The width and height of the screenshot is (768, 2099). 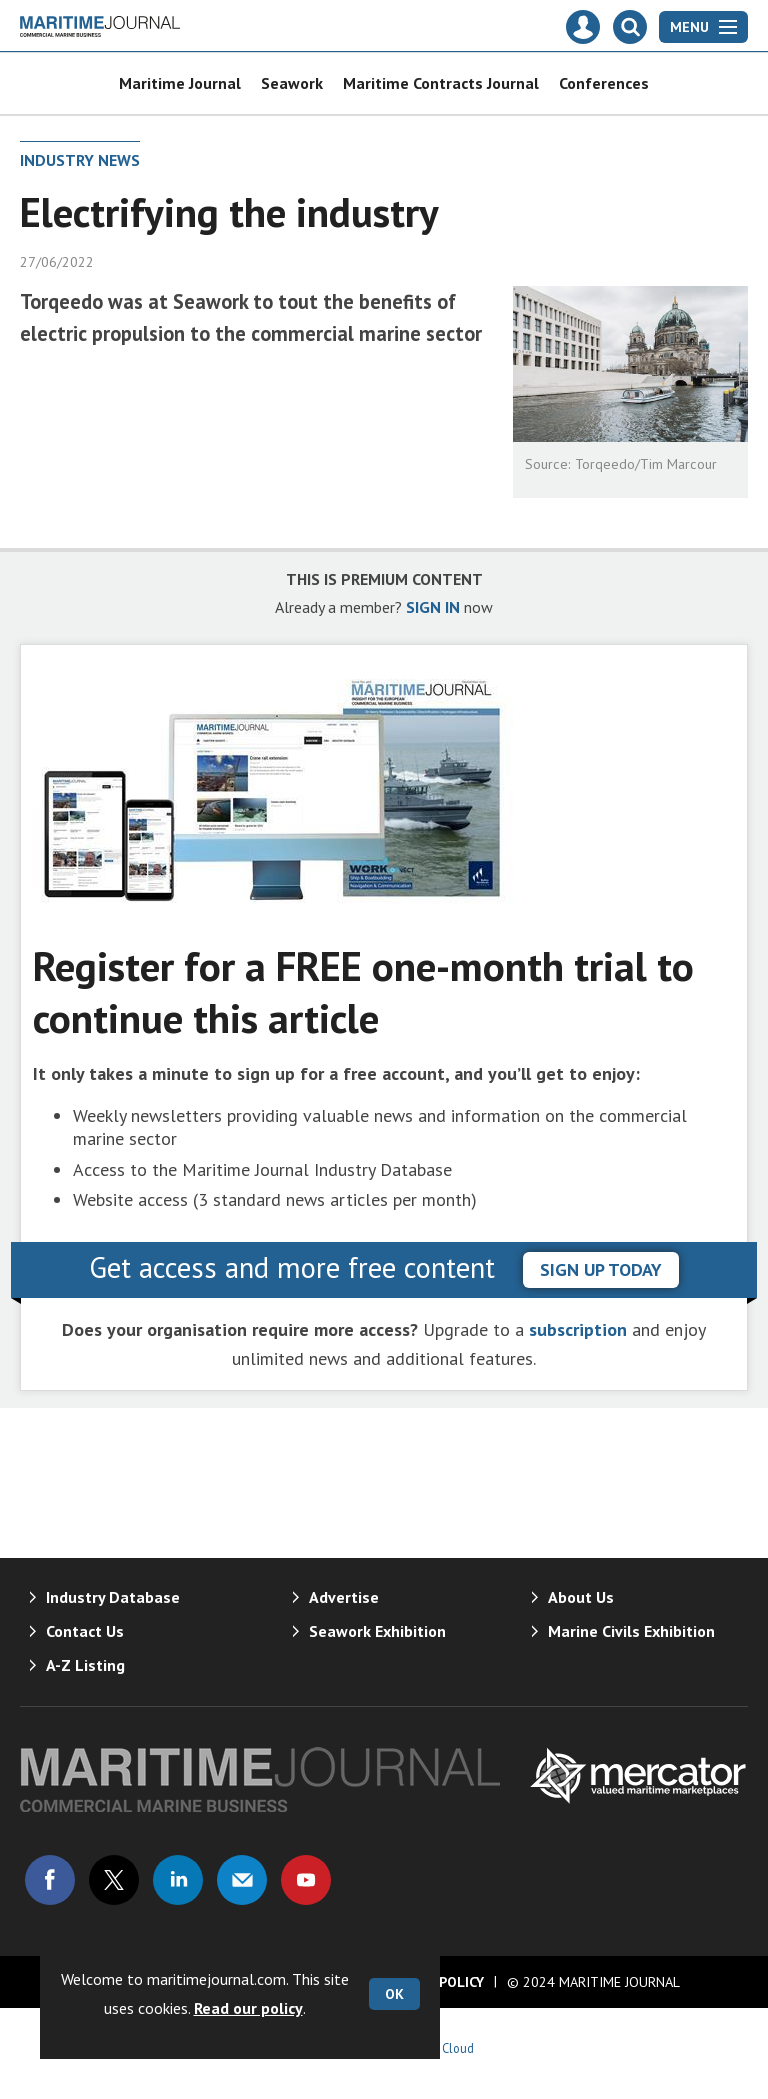 I want to click on Contact Us, so click(x=85, y=1631).